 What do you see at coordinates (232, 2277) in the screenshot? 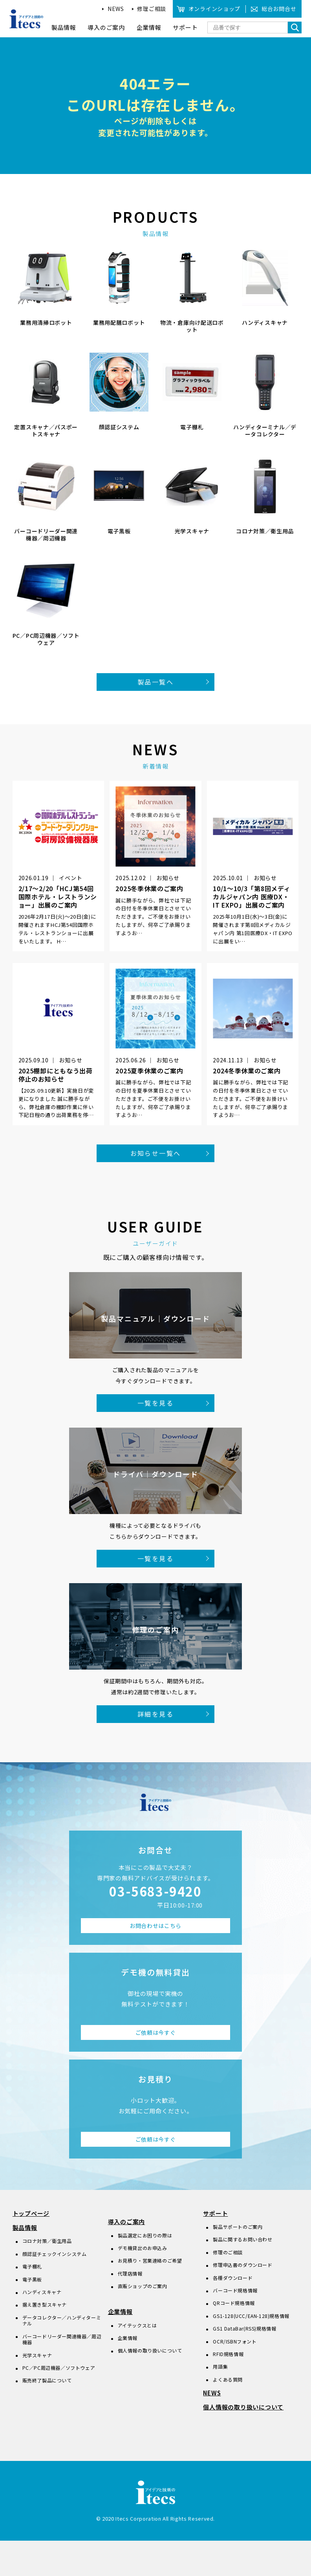
I see `各種ダウンロード` at bounding box center [232, 2277].